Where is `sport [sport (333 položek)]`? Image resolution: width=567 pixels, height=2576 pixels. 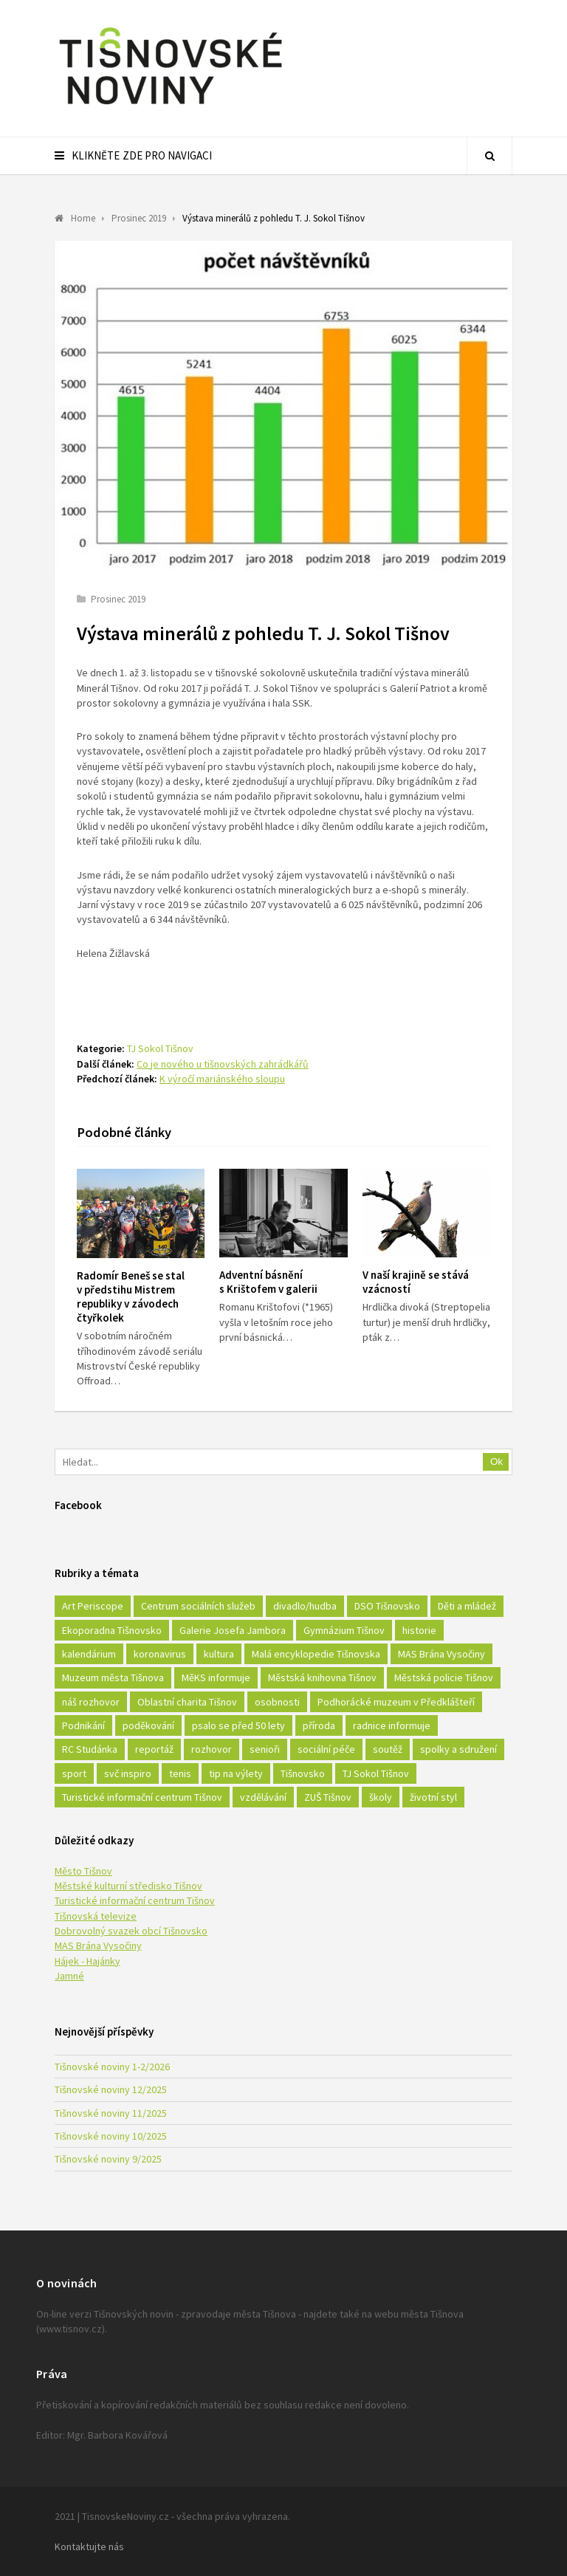 sport [sport (333 položek)] is located at coordinates (74, 1773).